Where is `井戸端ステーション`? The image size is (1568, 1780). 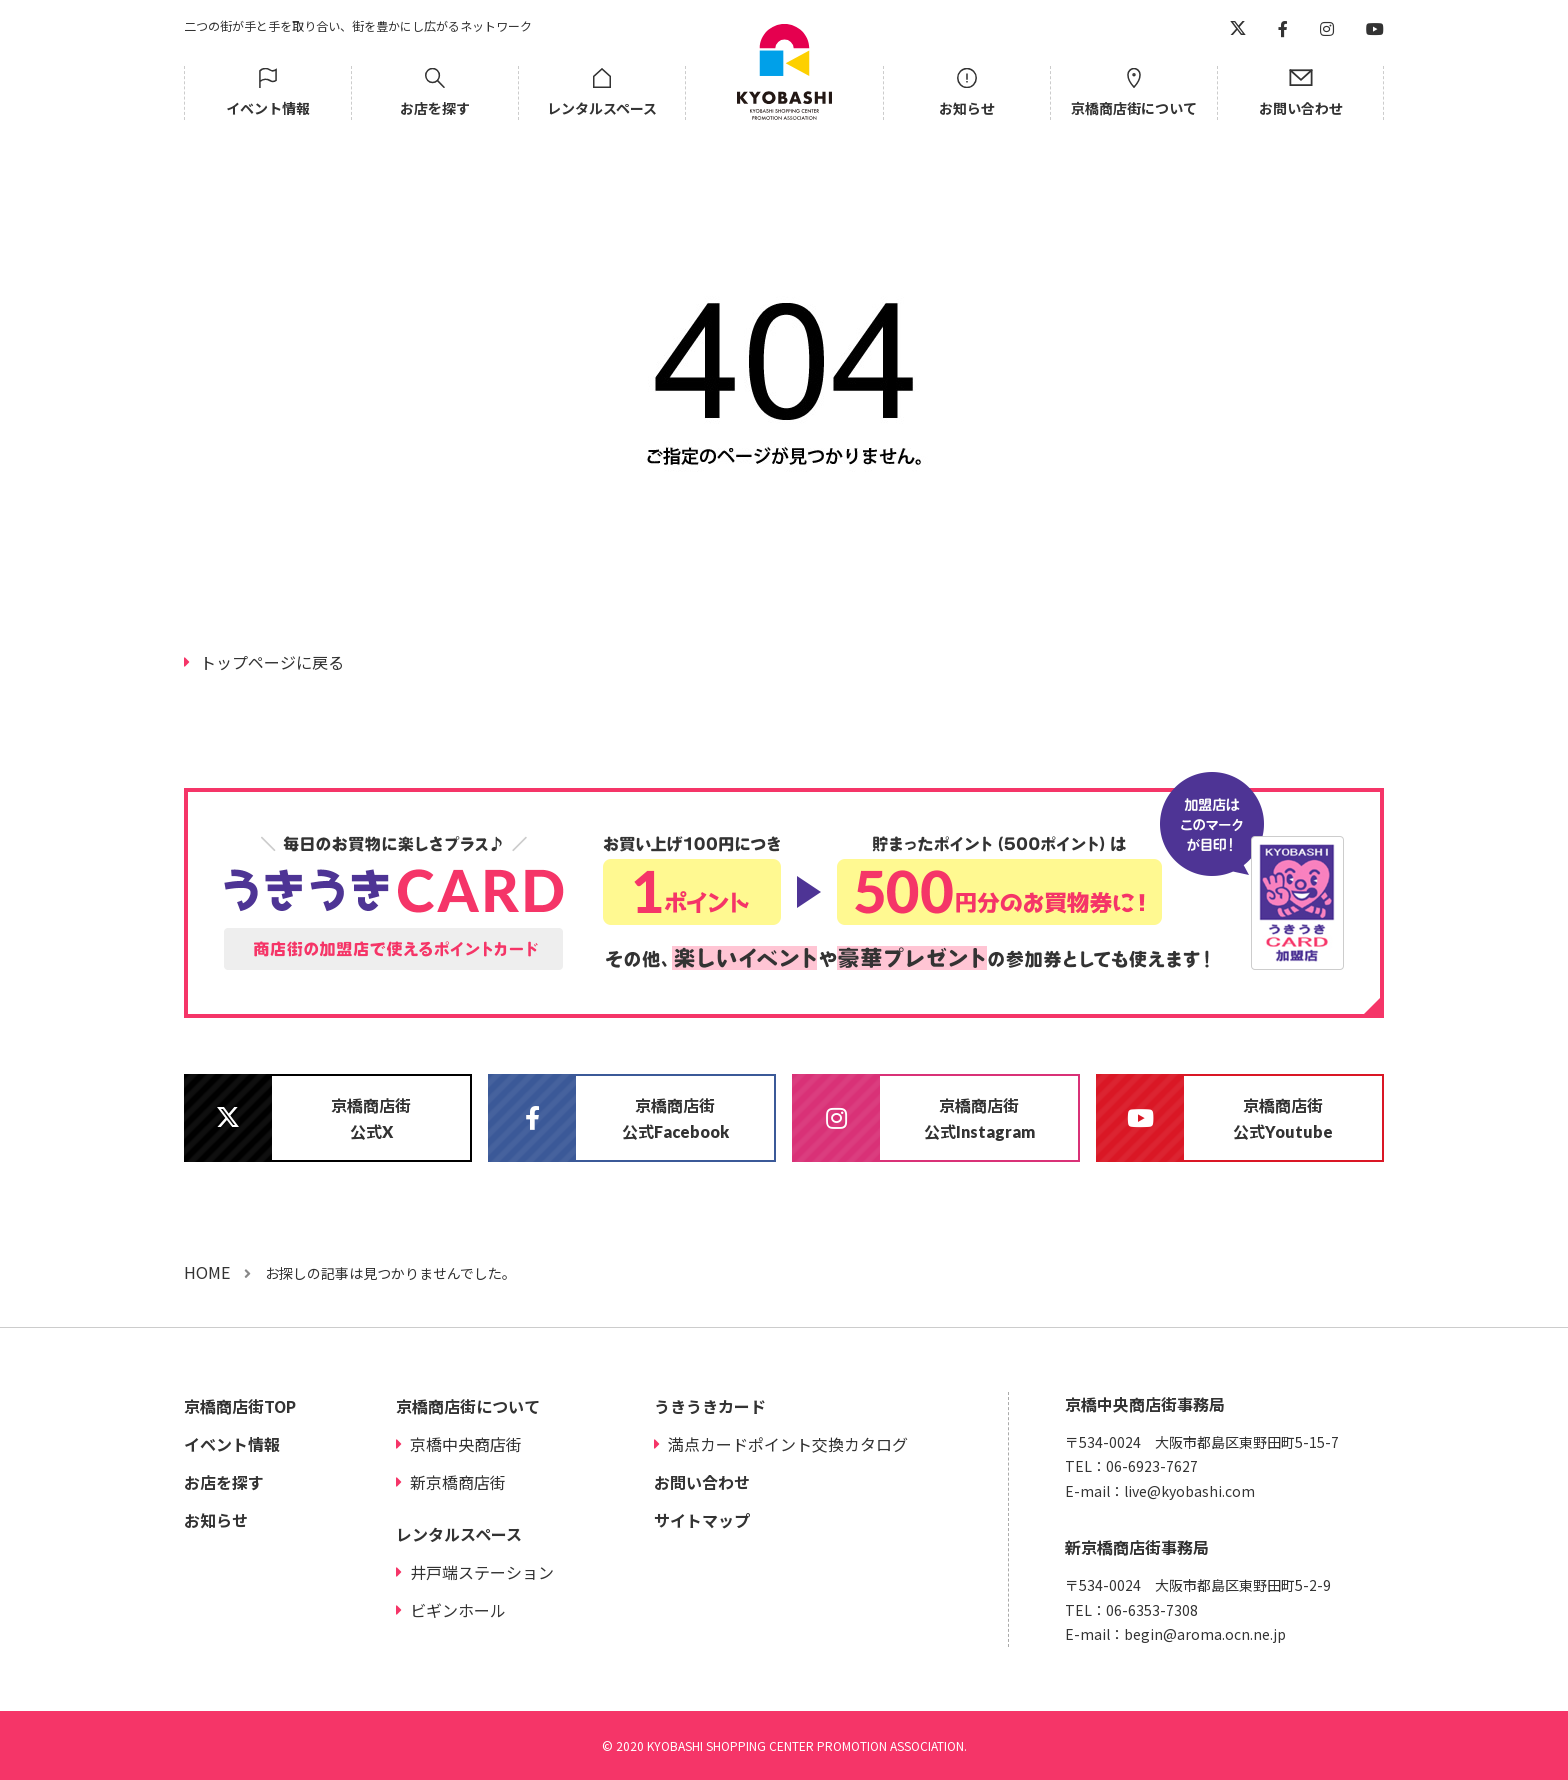 井戸端ステーション is located at coordinates (482, 1572).